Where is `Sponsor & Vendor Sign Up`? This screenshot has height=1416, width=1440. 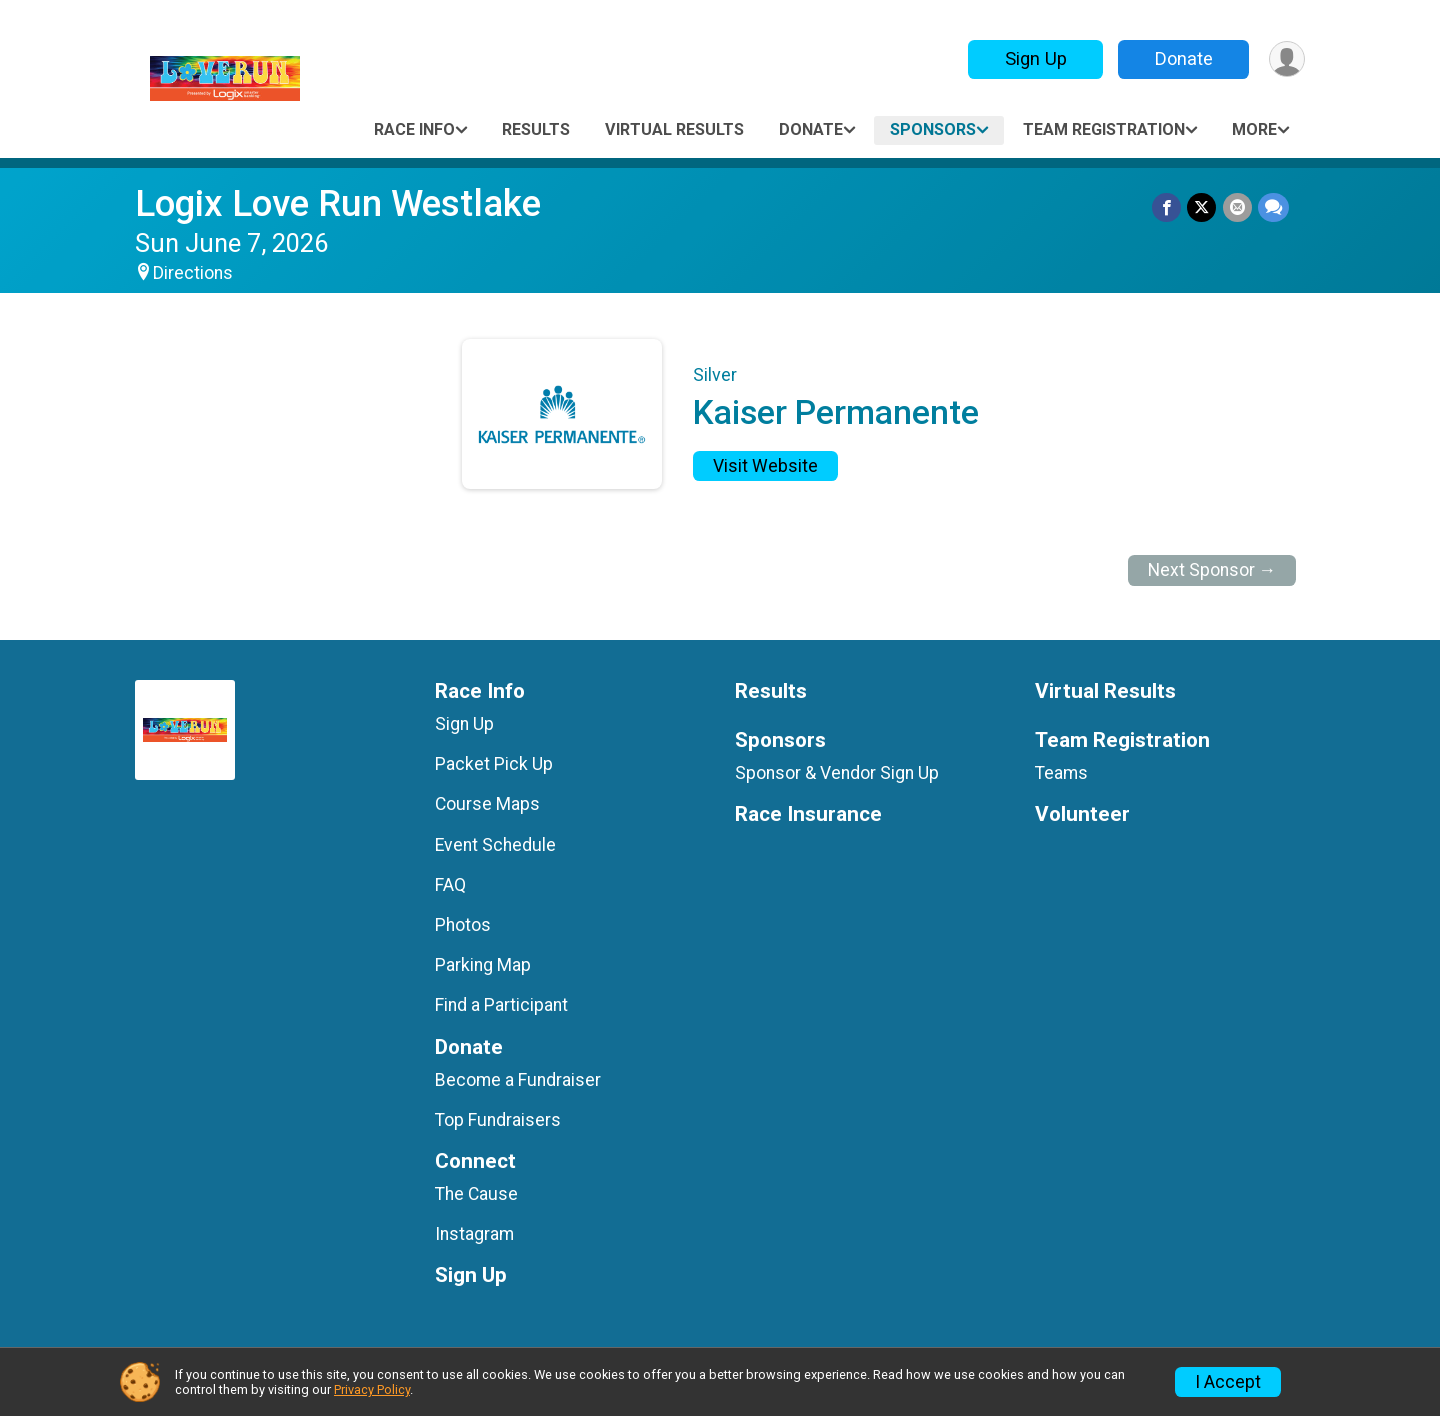 Sponsor & Vendor Sign Up is located at coordinates (837, 773).